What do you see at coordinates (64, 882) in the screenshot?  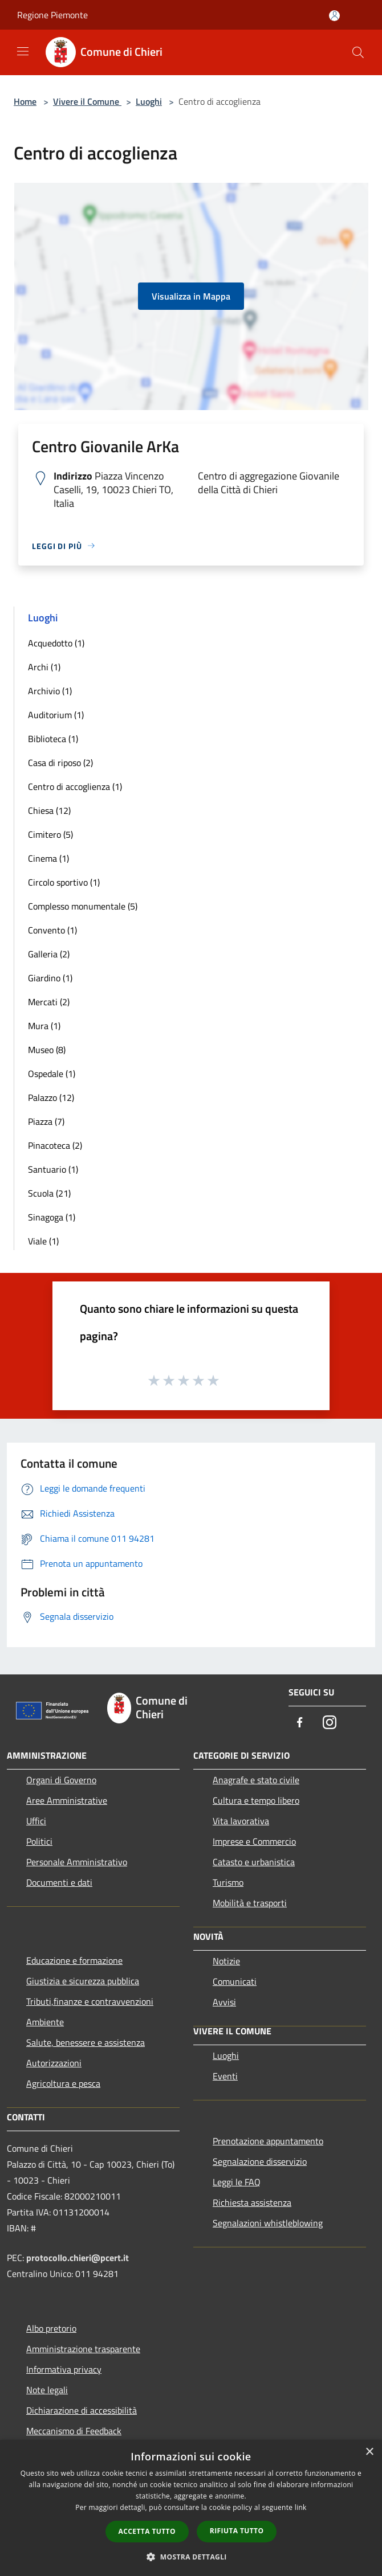 I see `Circolo sportivo (1)` at bounding box center [64, 882].